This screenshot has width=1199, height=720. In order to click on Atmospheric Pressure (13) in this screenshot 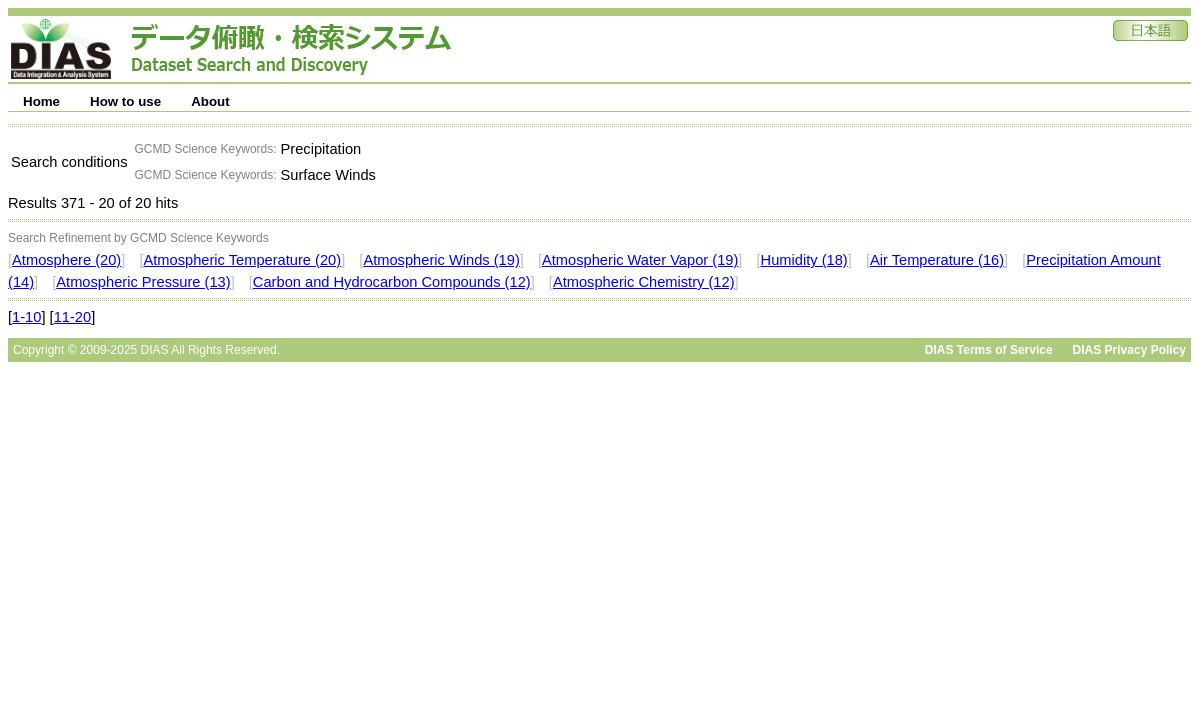, I will do `click(143, 282)`.